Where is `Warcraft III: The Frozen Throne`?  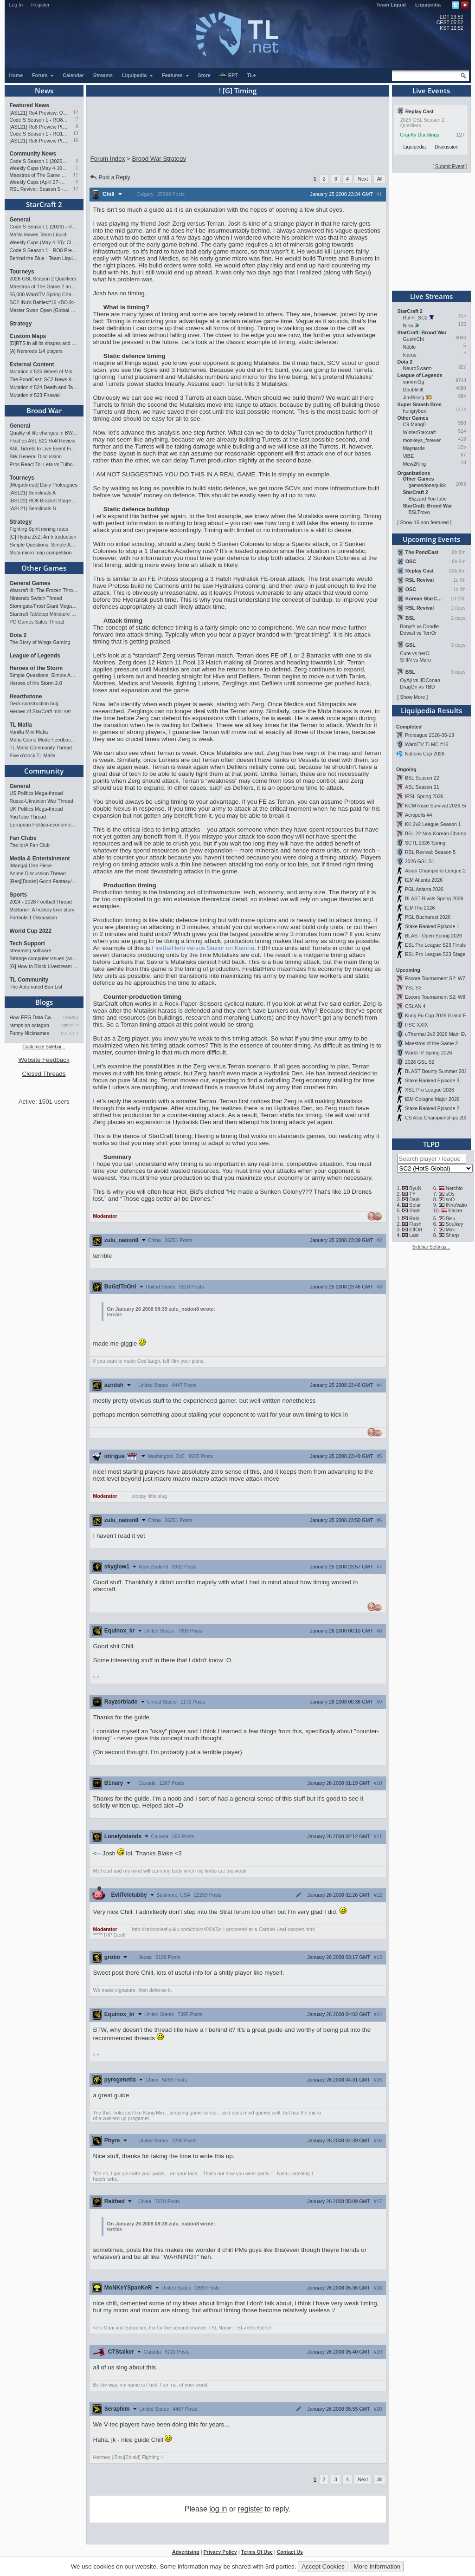
Warcraft III: The Frozen Throne is located at coordinates (44, 590).